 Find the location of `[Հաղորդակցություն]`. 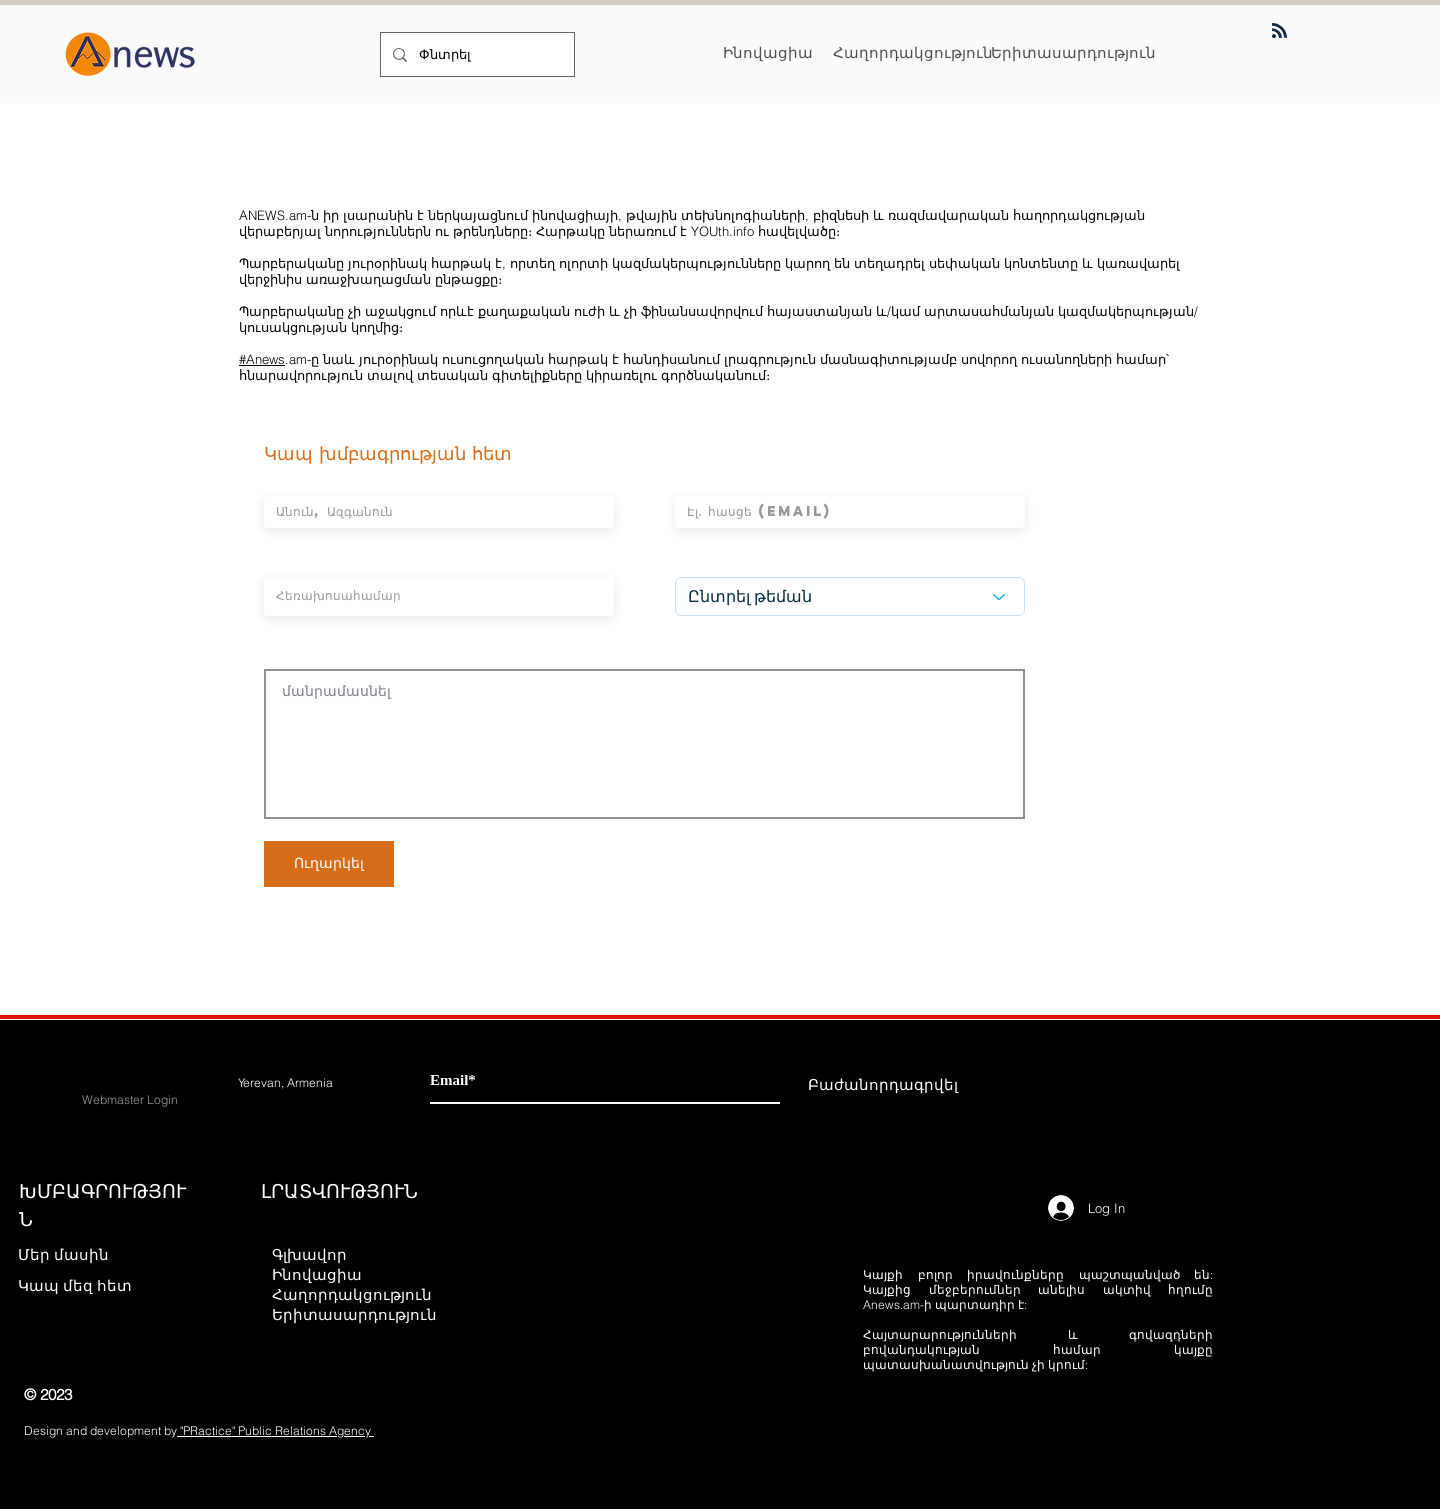

[Հաղորդակցություն] is located at coordinates (913, 52).